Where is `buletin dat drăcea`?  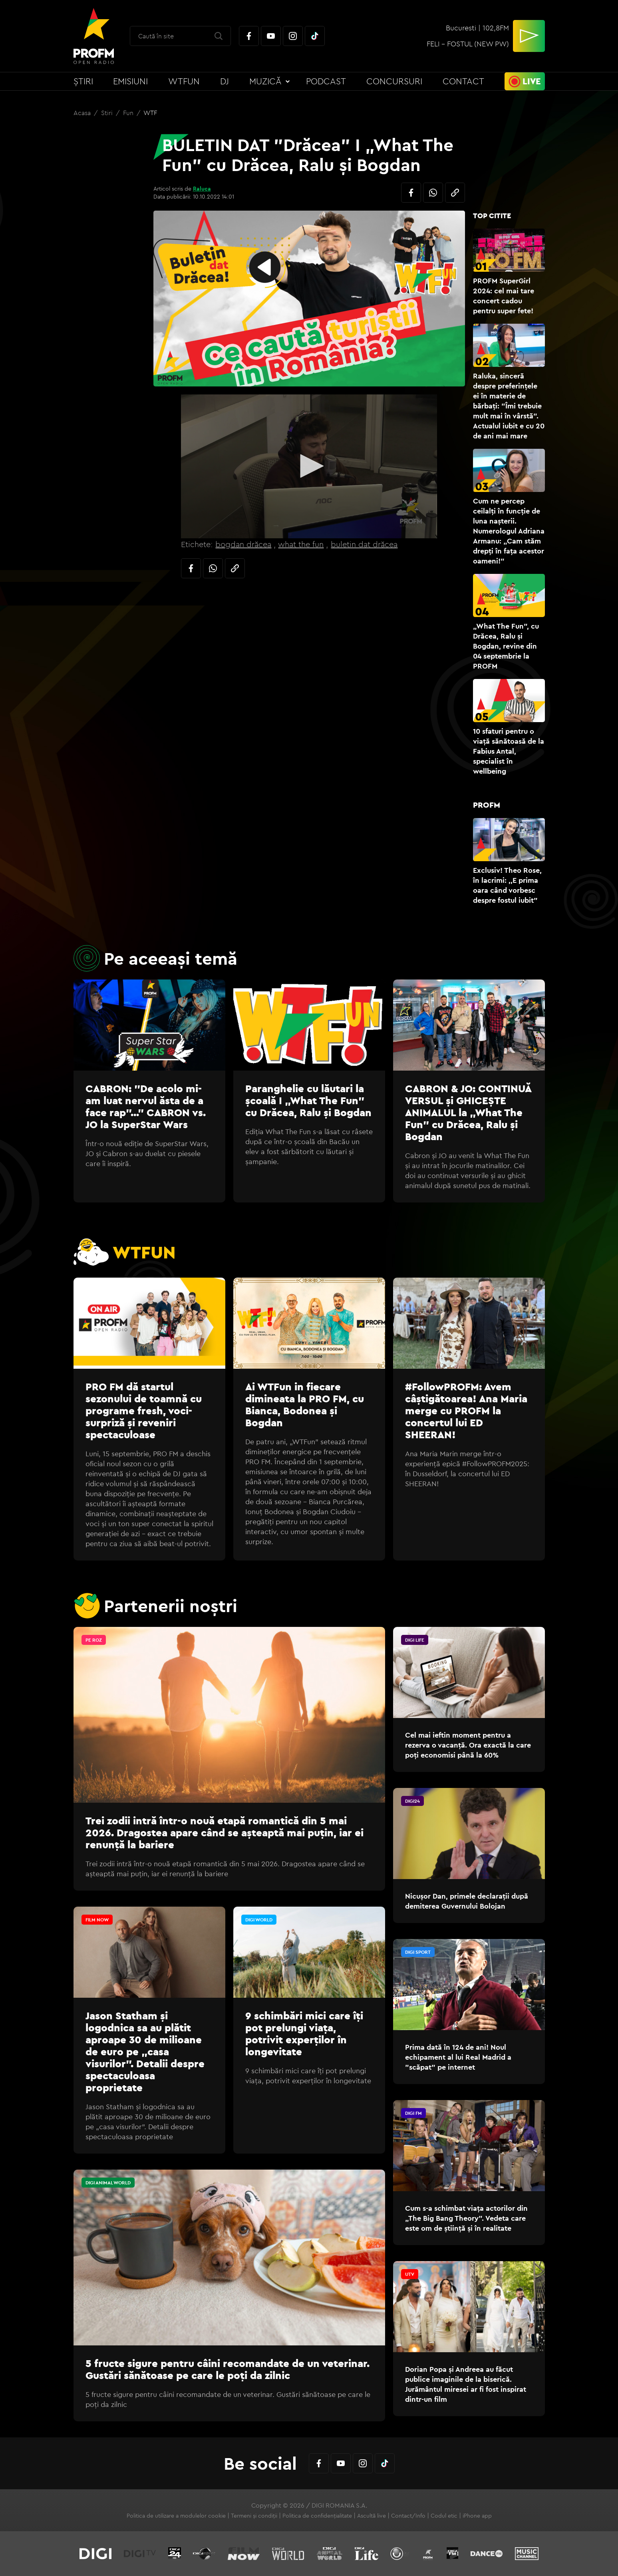 buletin dat drăcea is located at coordinates (364, 544).